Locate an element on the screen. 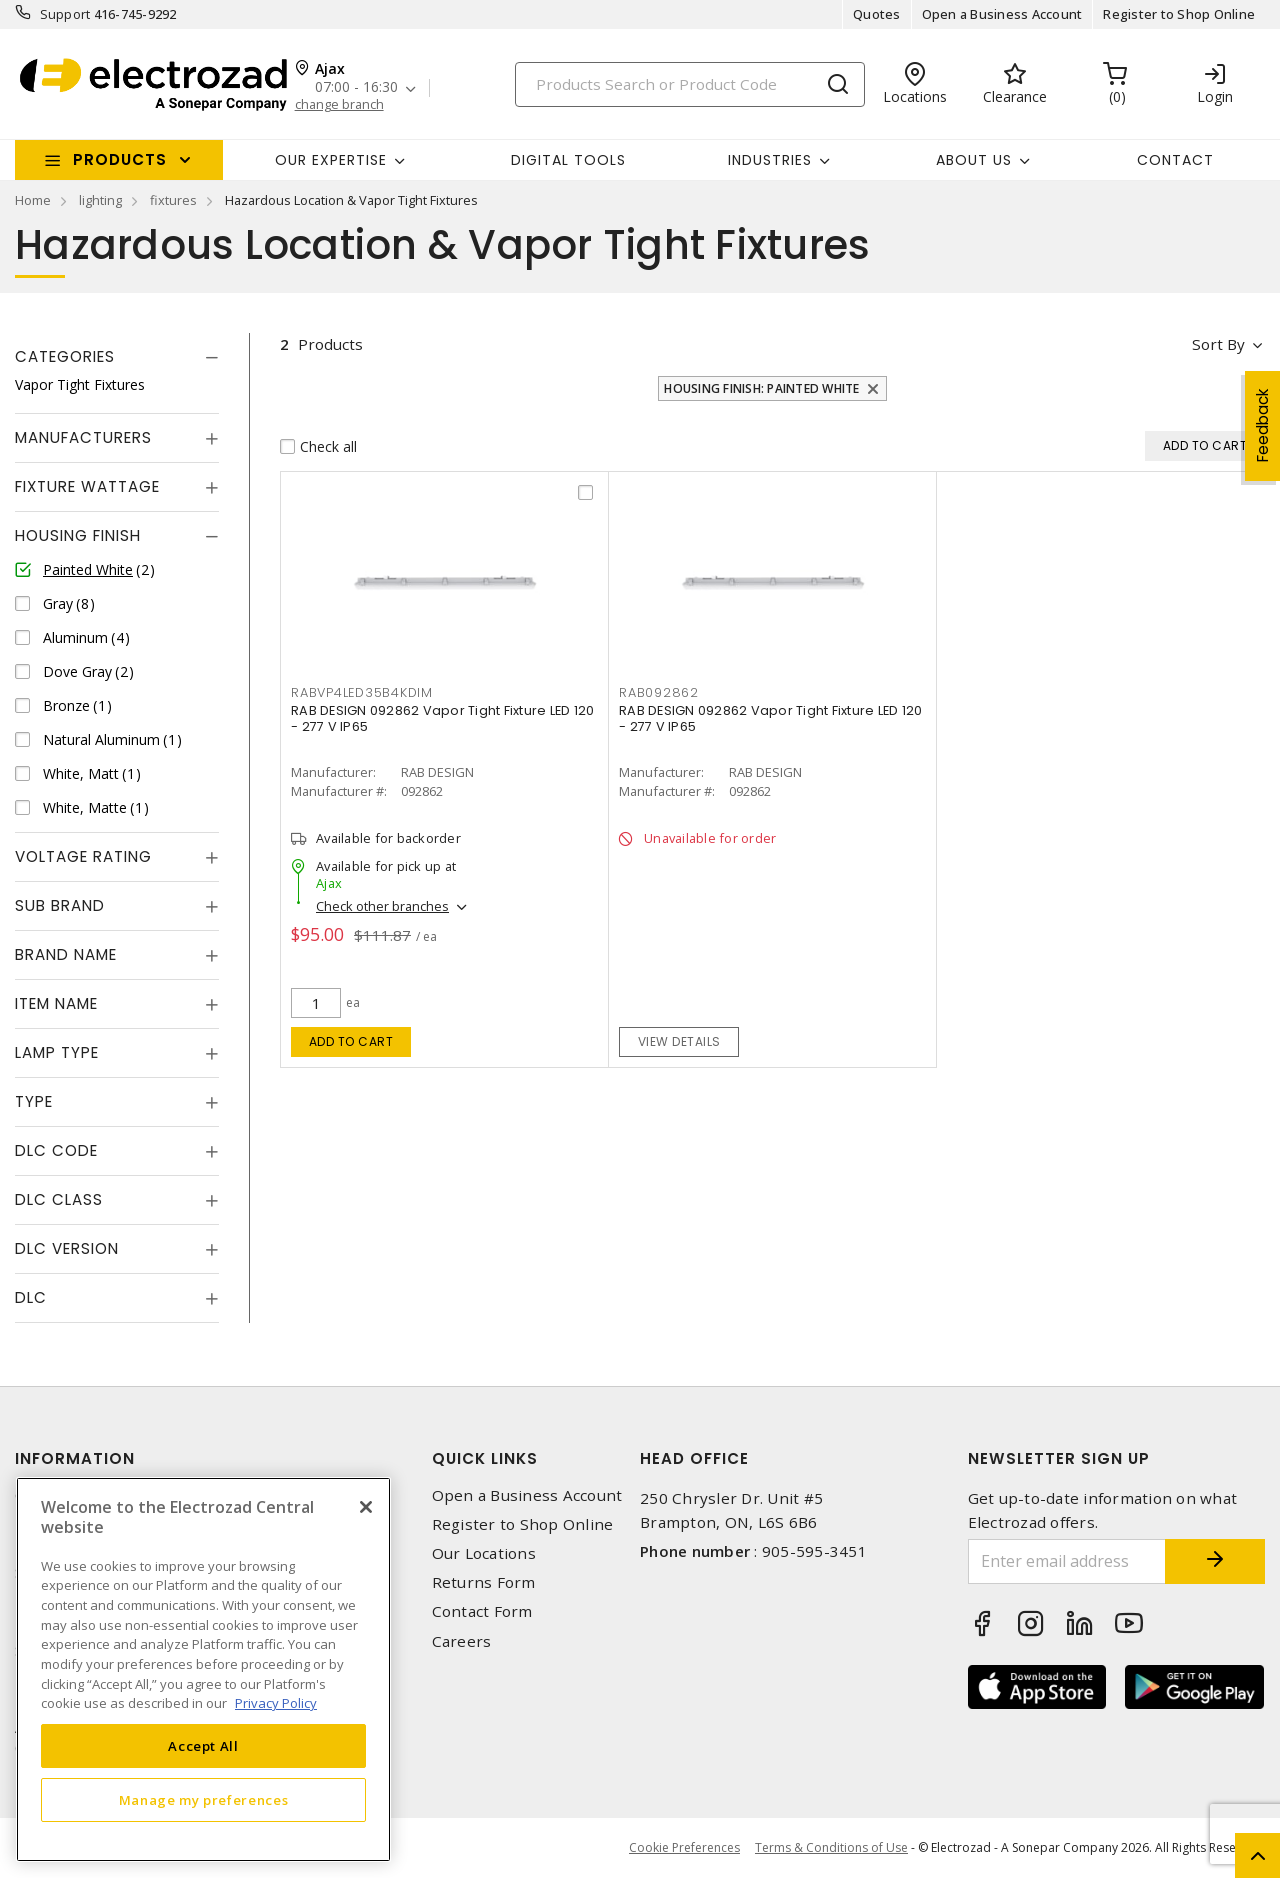  Quotes is located at coordinates (877, 14).